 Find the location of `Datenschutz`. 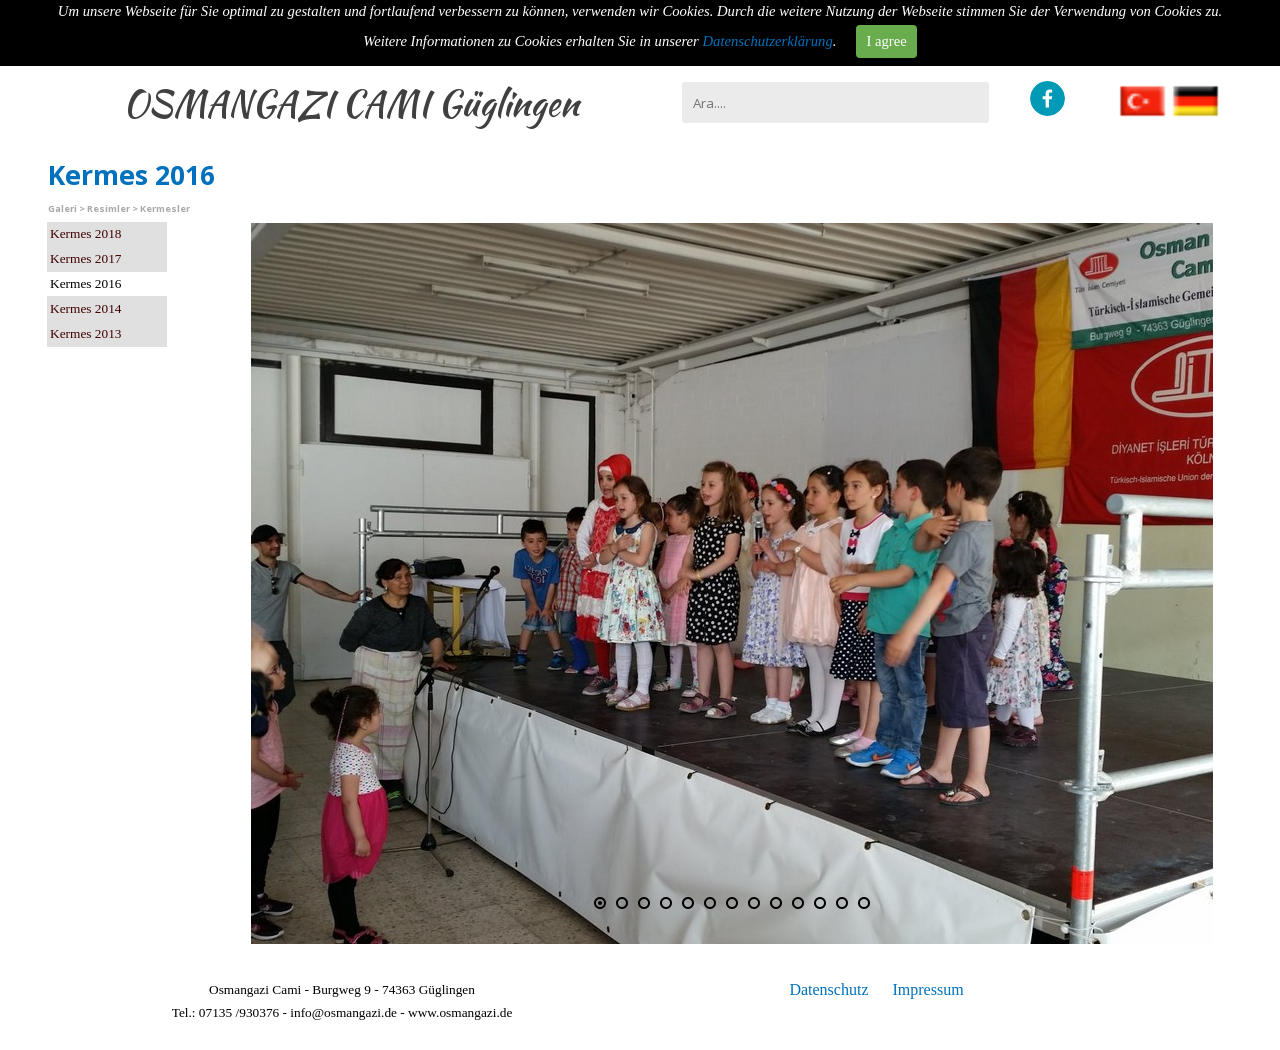

Datenschutz is located at coordinates (828, 989).